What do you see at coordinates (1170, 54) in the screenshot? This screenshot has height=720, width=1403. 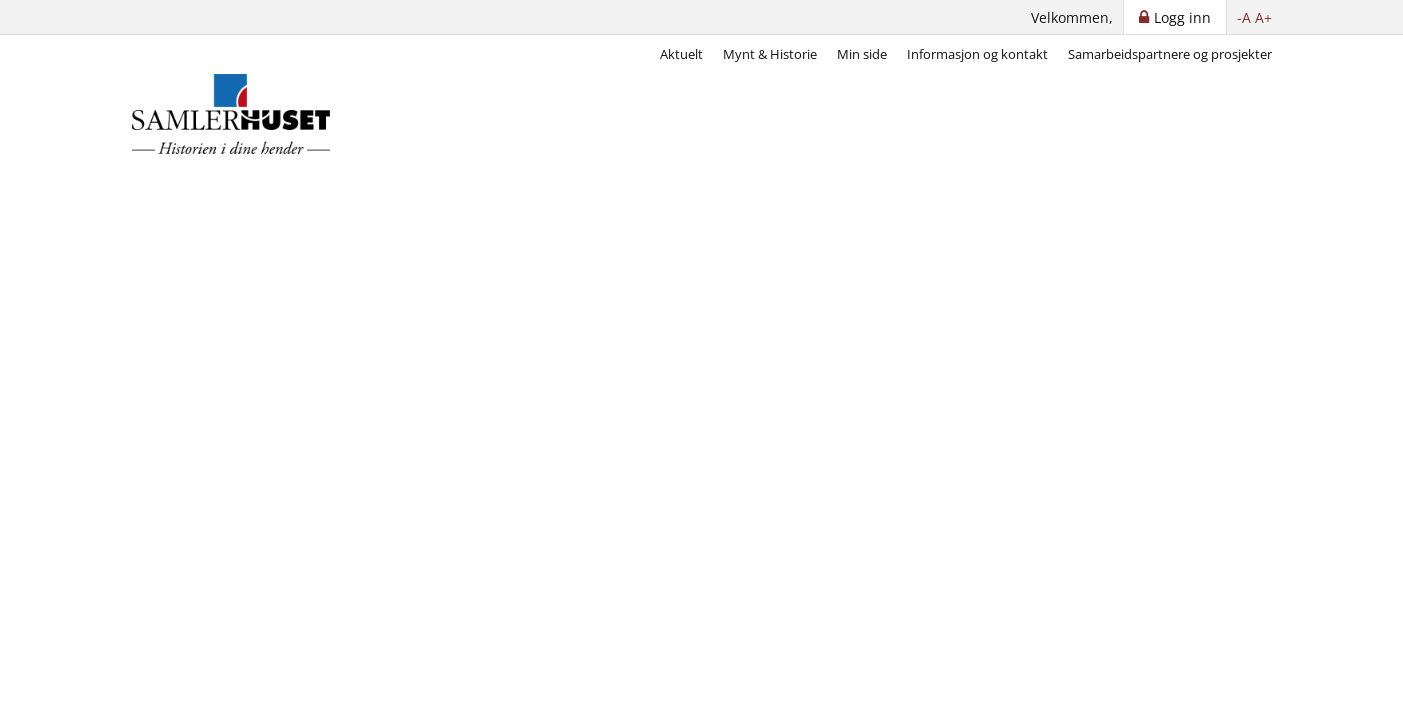 I see `Samarbeidspartnere og prosjekter` at bounding box center [1170, 54].